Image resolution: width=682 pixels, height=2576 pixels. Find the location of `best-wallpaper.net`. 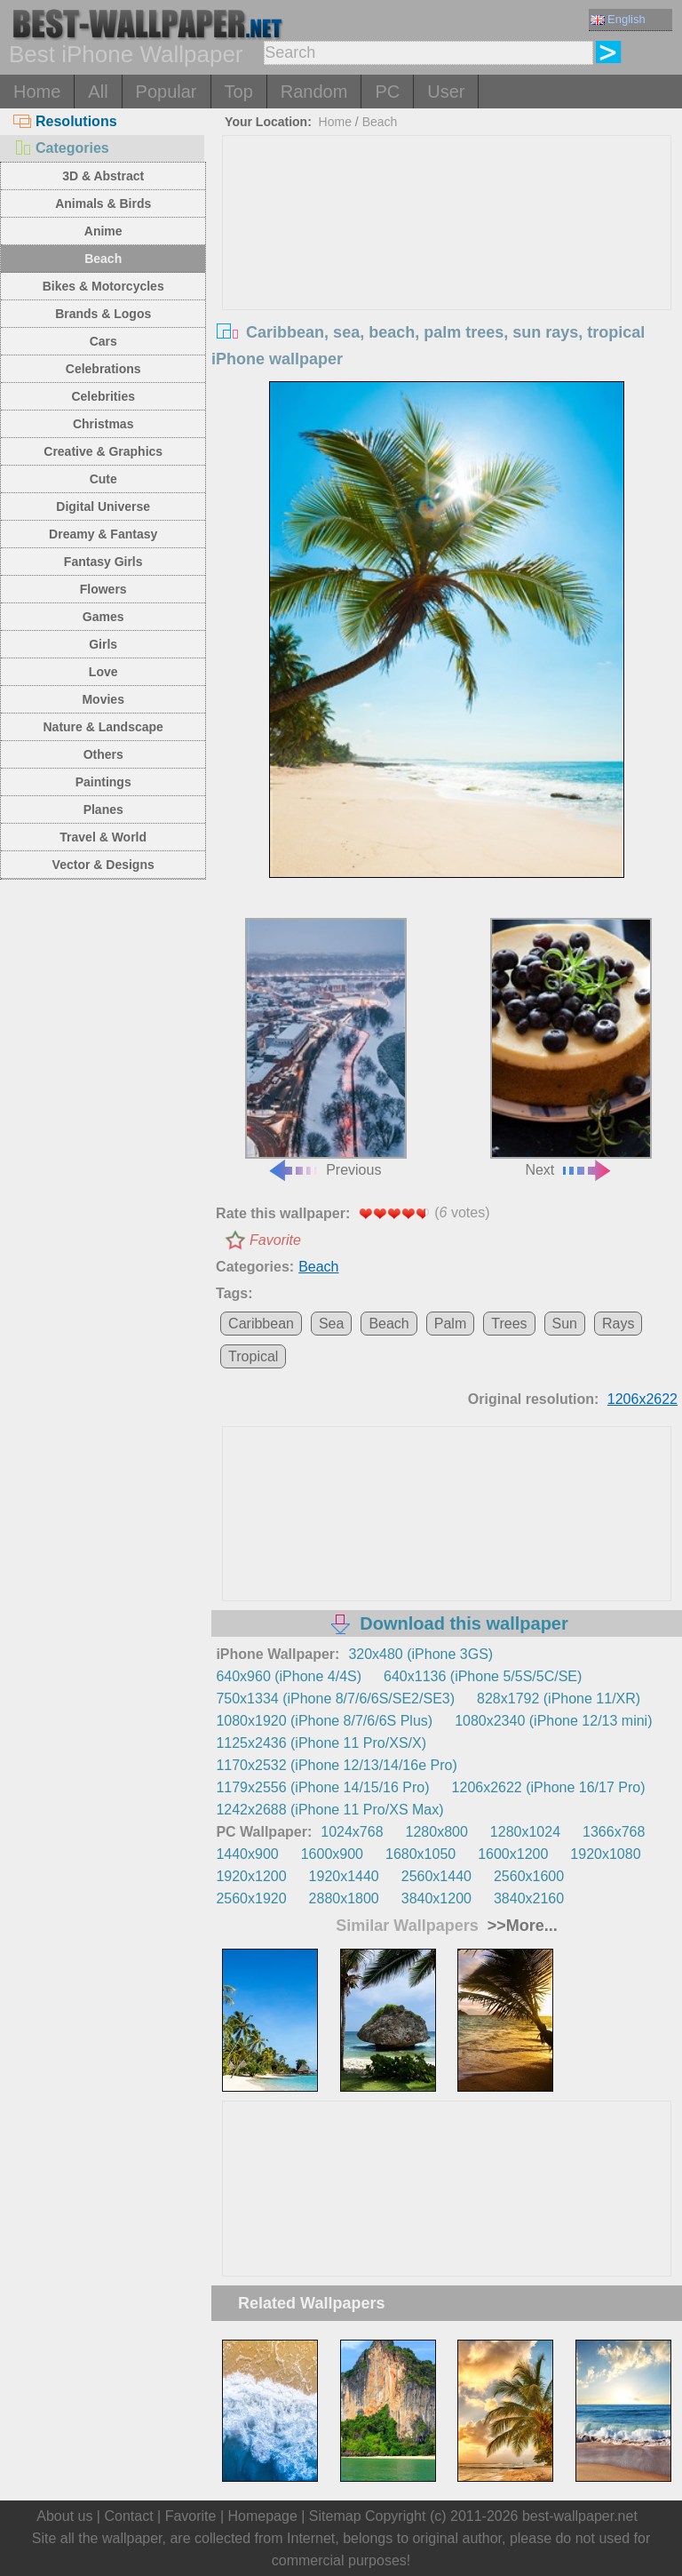

best-wallpaper.net is located at coordinates (580, 2516).